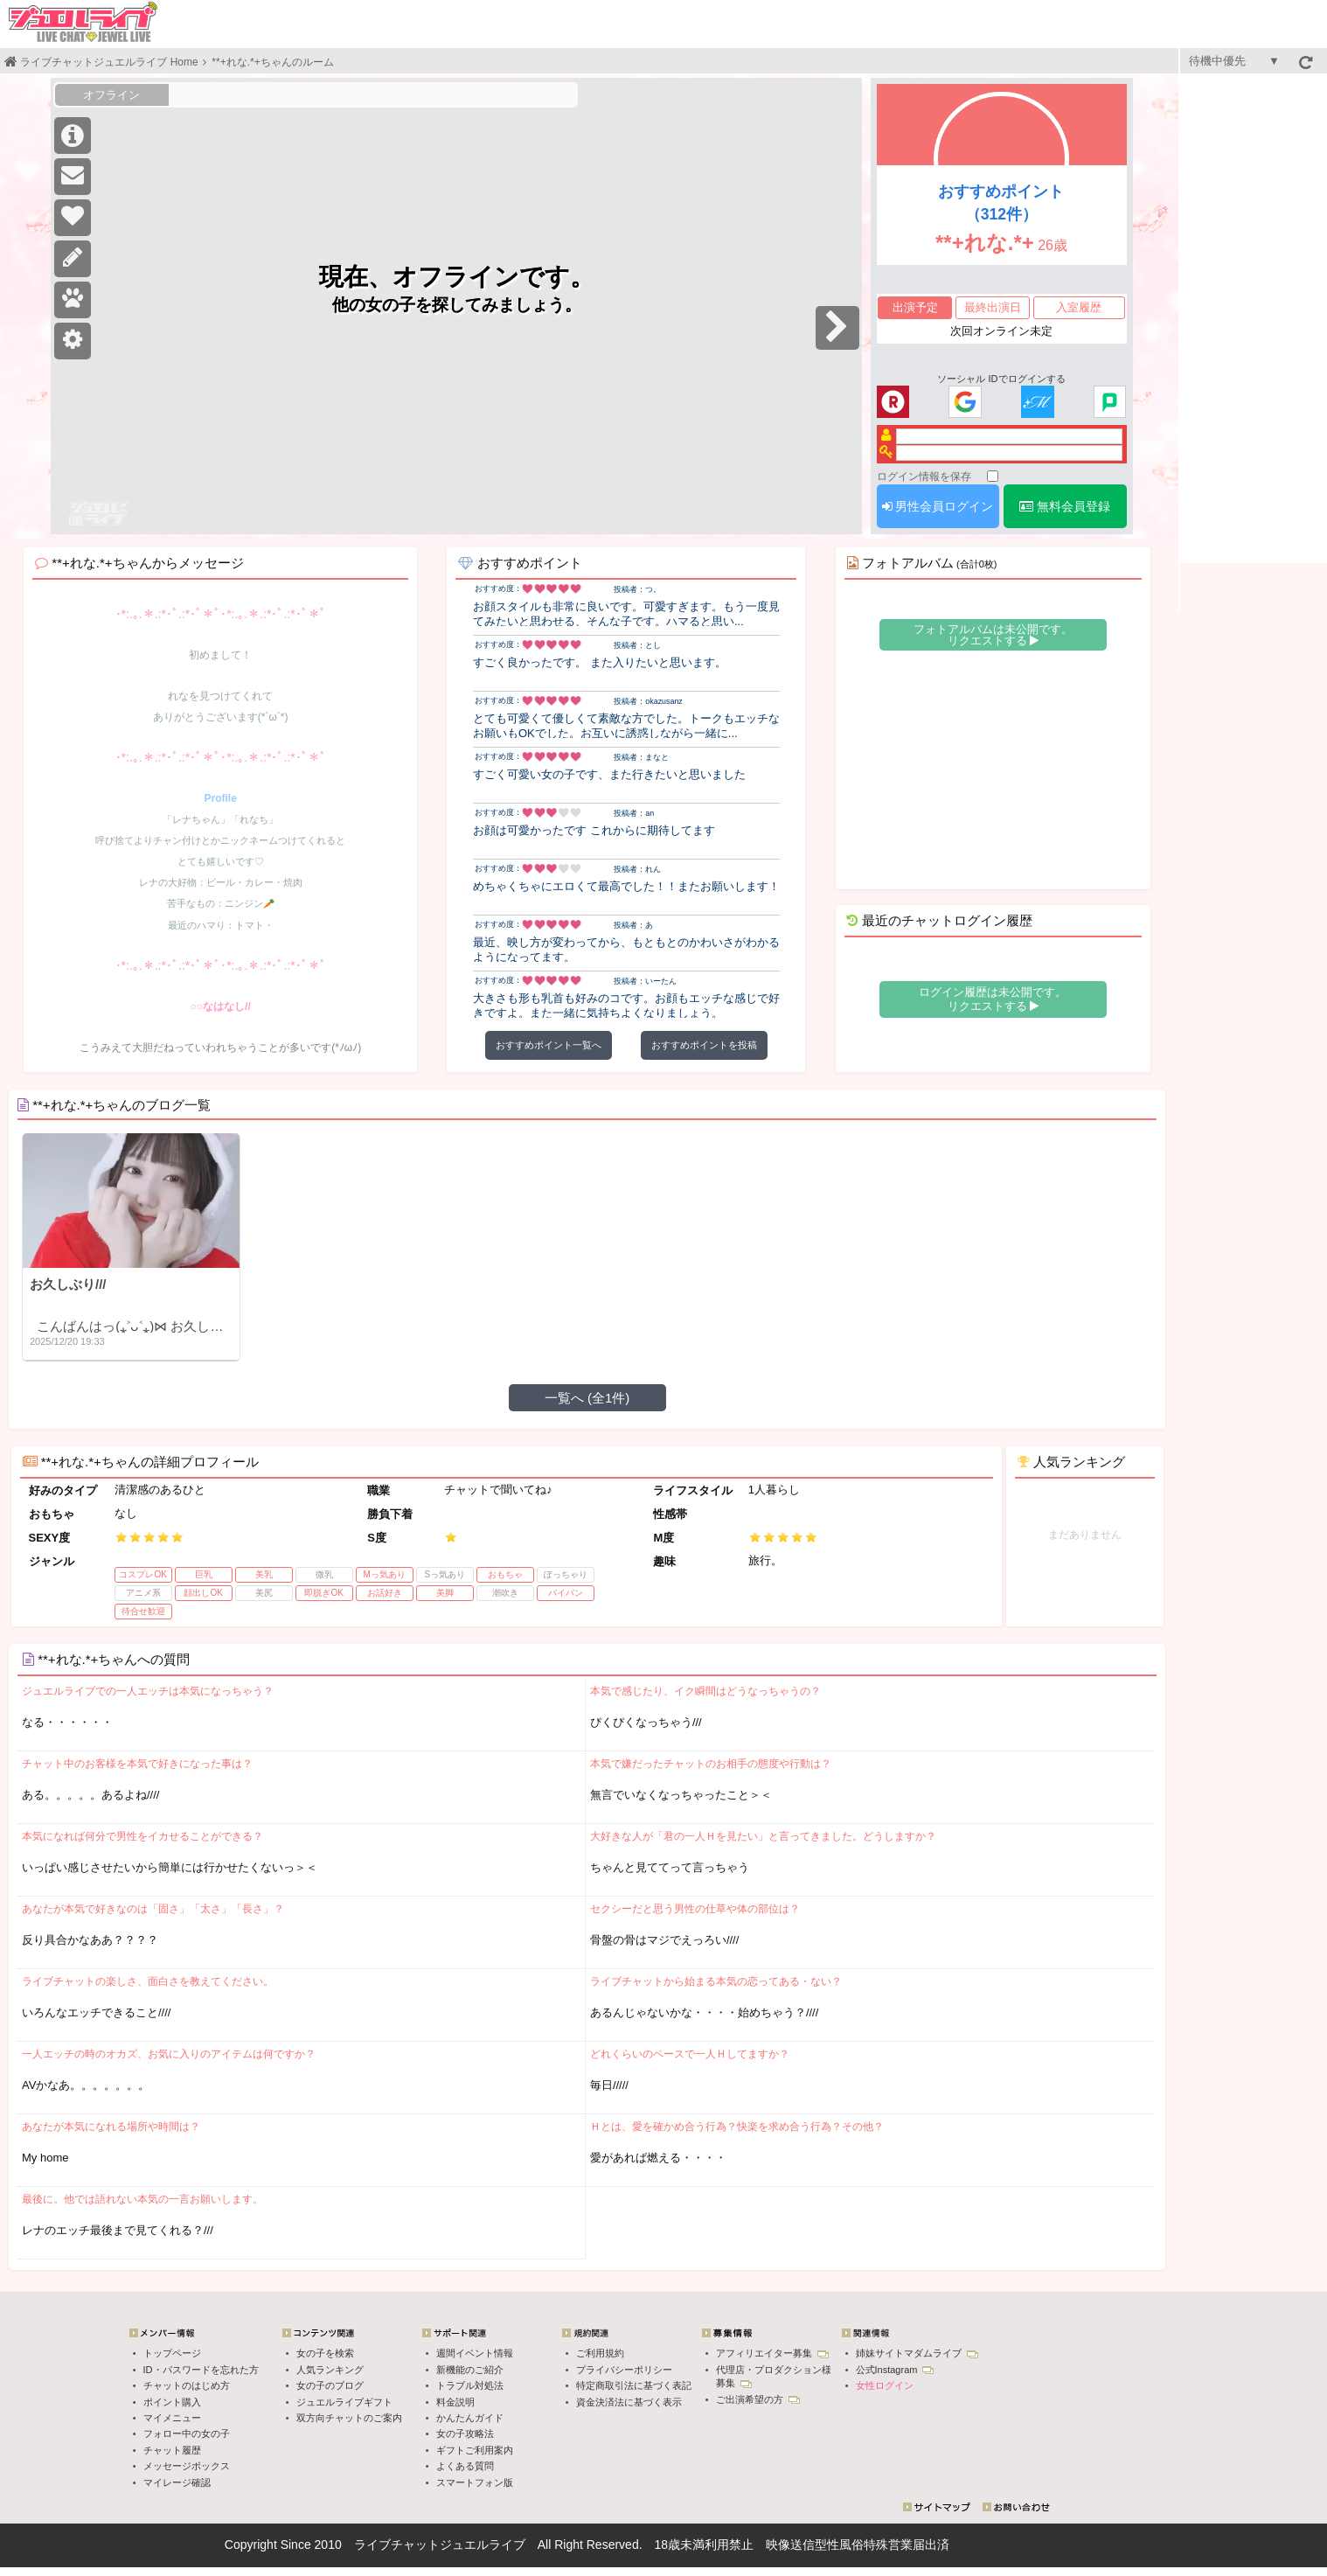  What do you see at coordinates (885, 2385) in the screenshot?
I see `女性ログイン` at bounding box center [885, 2385].